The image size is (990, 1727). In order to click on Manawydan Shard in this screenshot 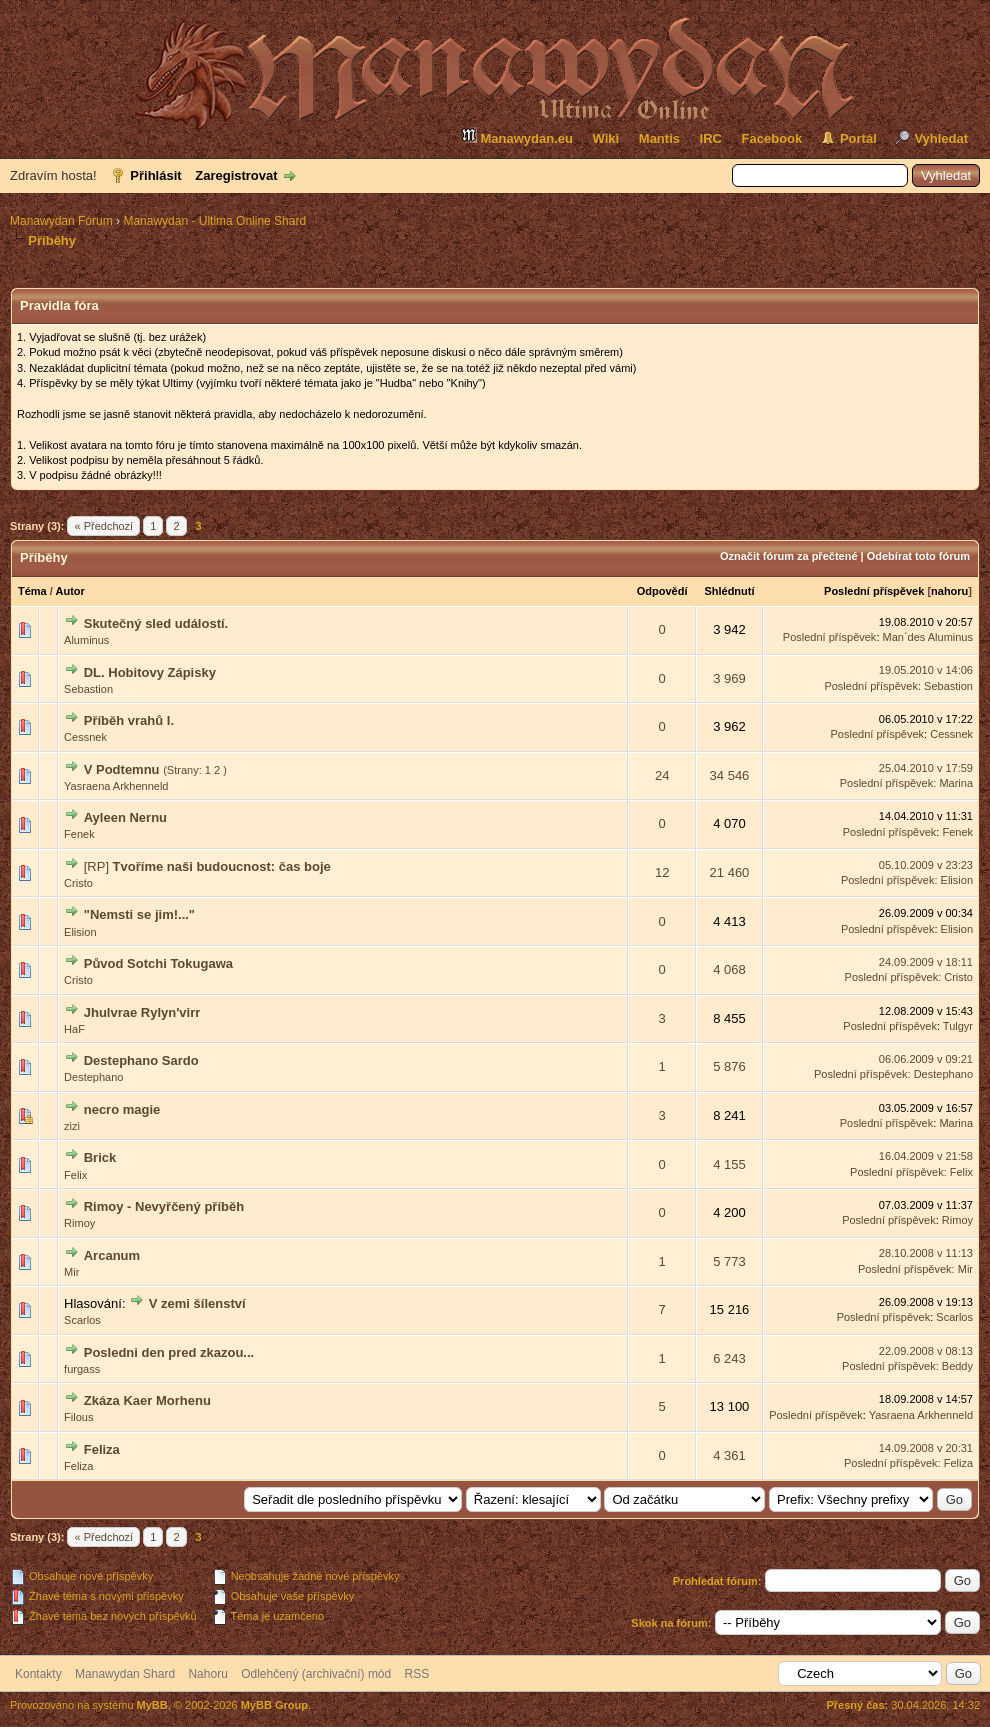, I will do `click(125, 1674)`.